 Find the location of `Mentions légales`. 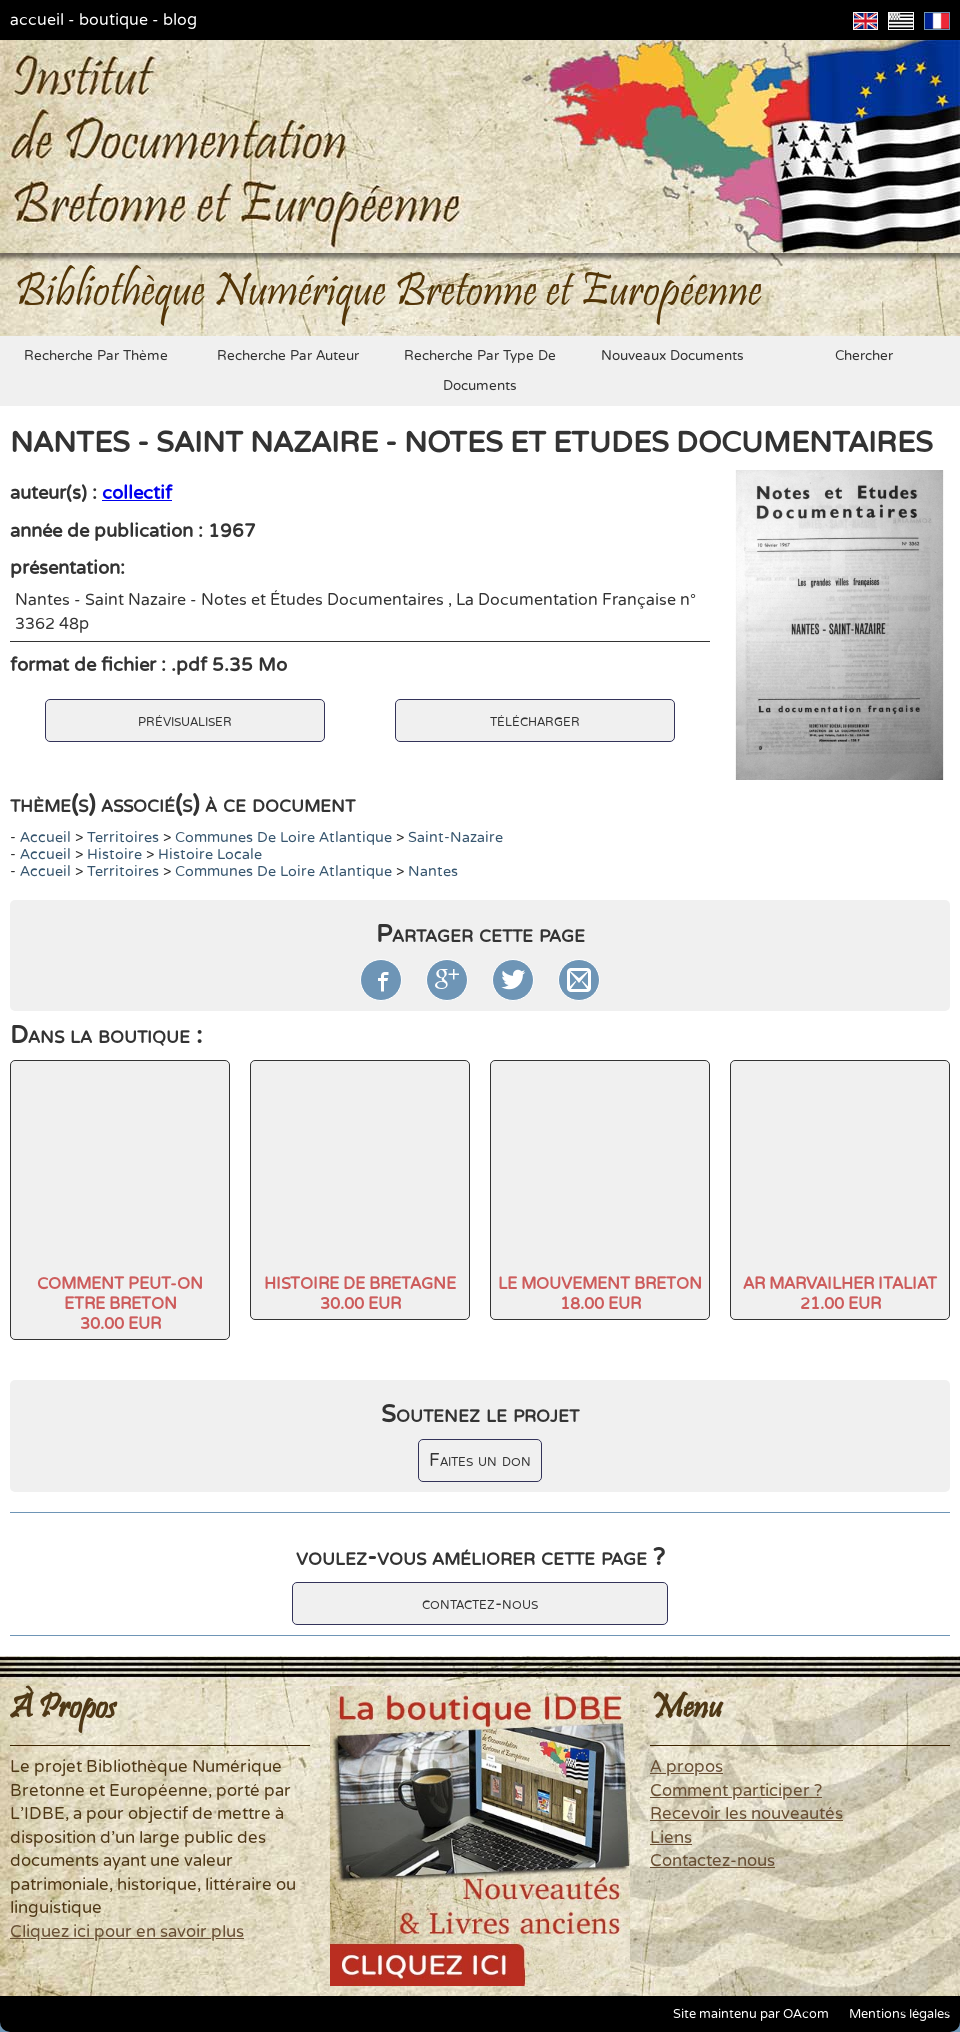

Mentions légales is located at coordinates (899, 2014).